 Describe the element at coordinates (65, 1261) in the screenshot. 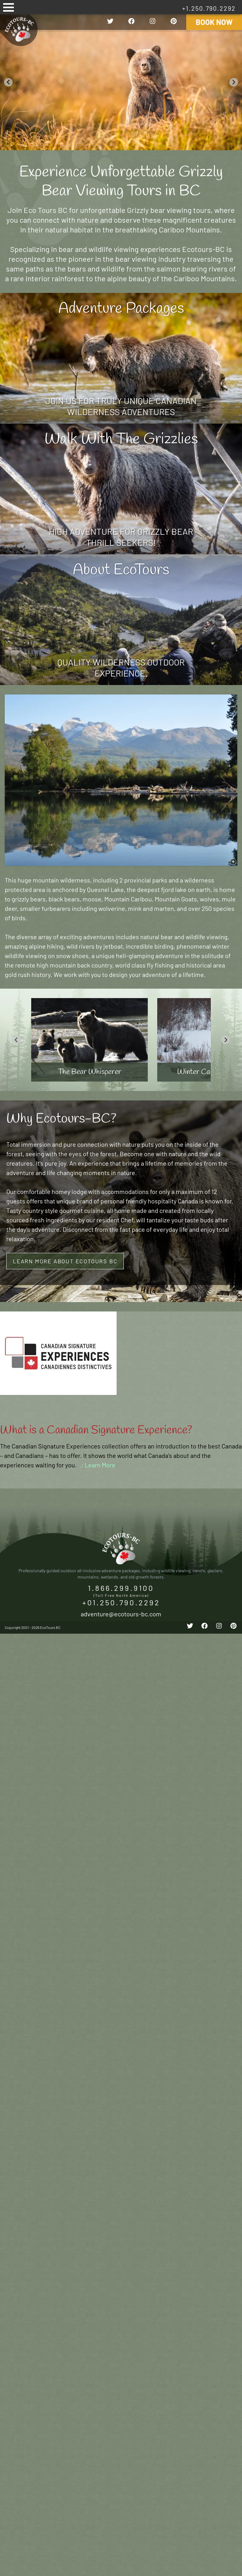

I see `Learn More About ECOTOURS BC` at that location.